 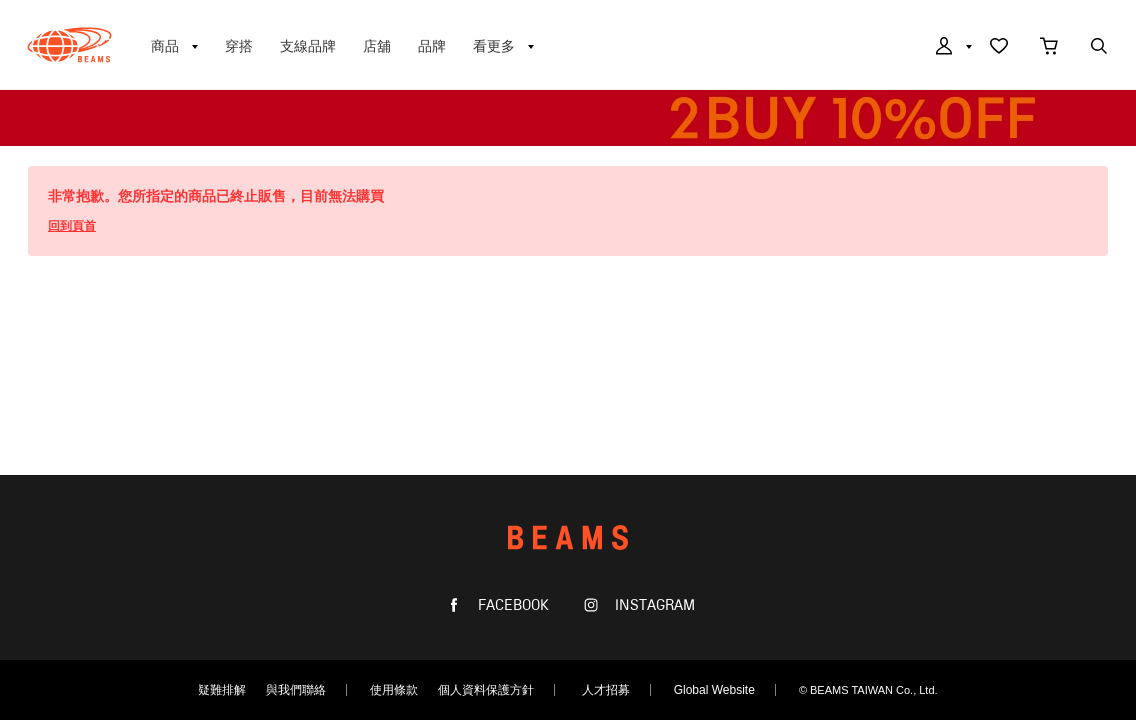 I want to click on 回到頁首, so click(x=72, y=226).